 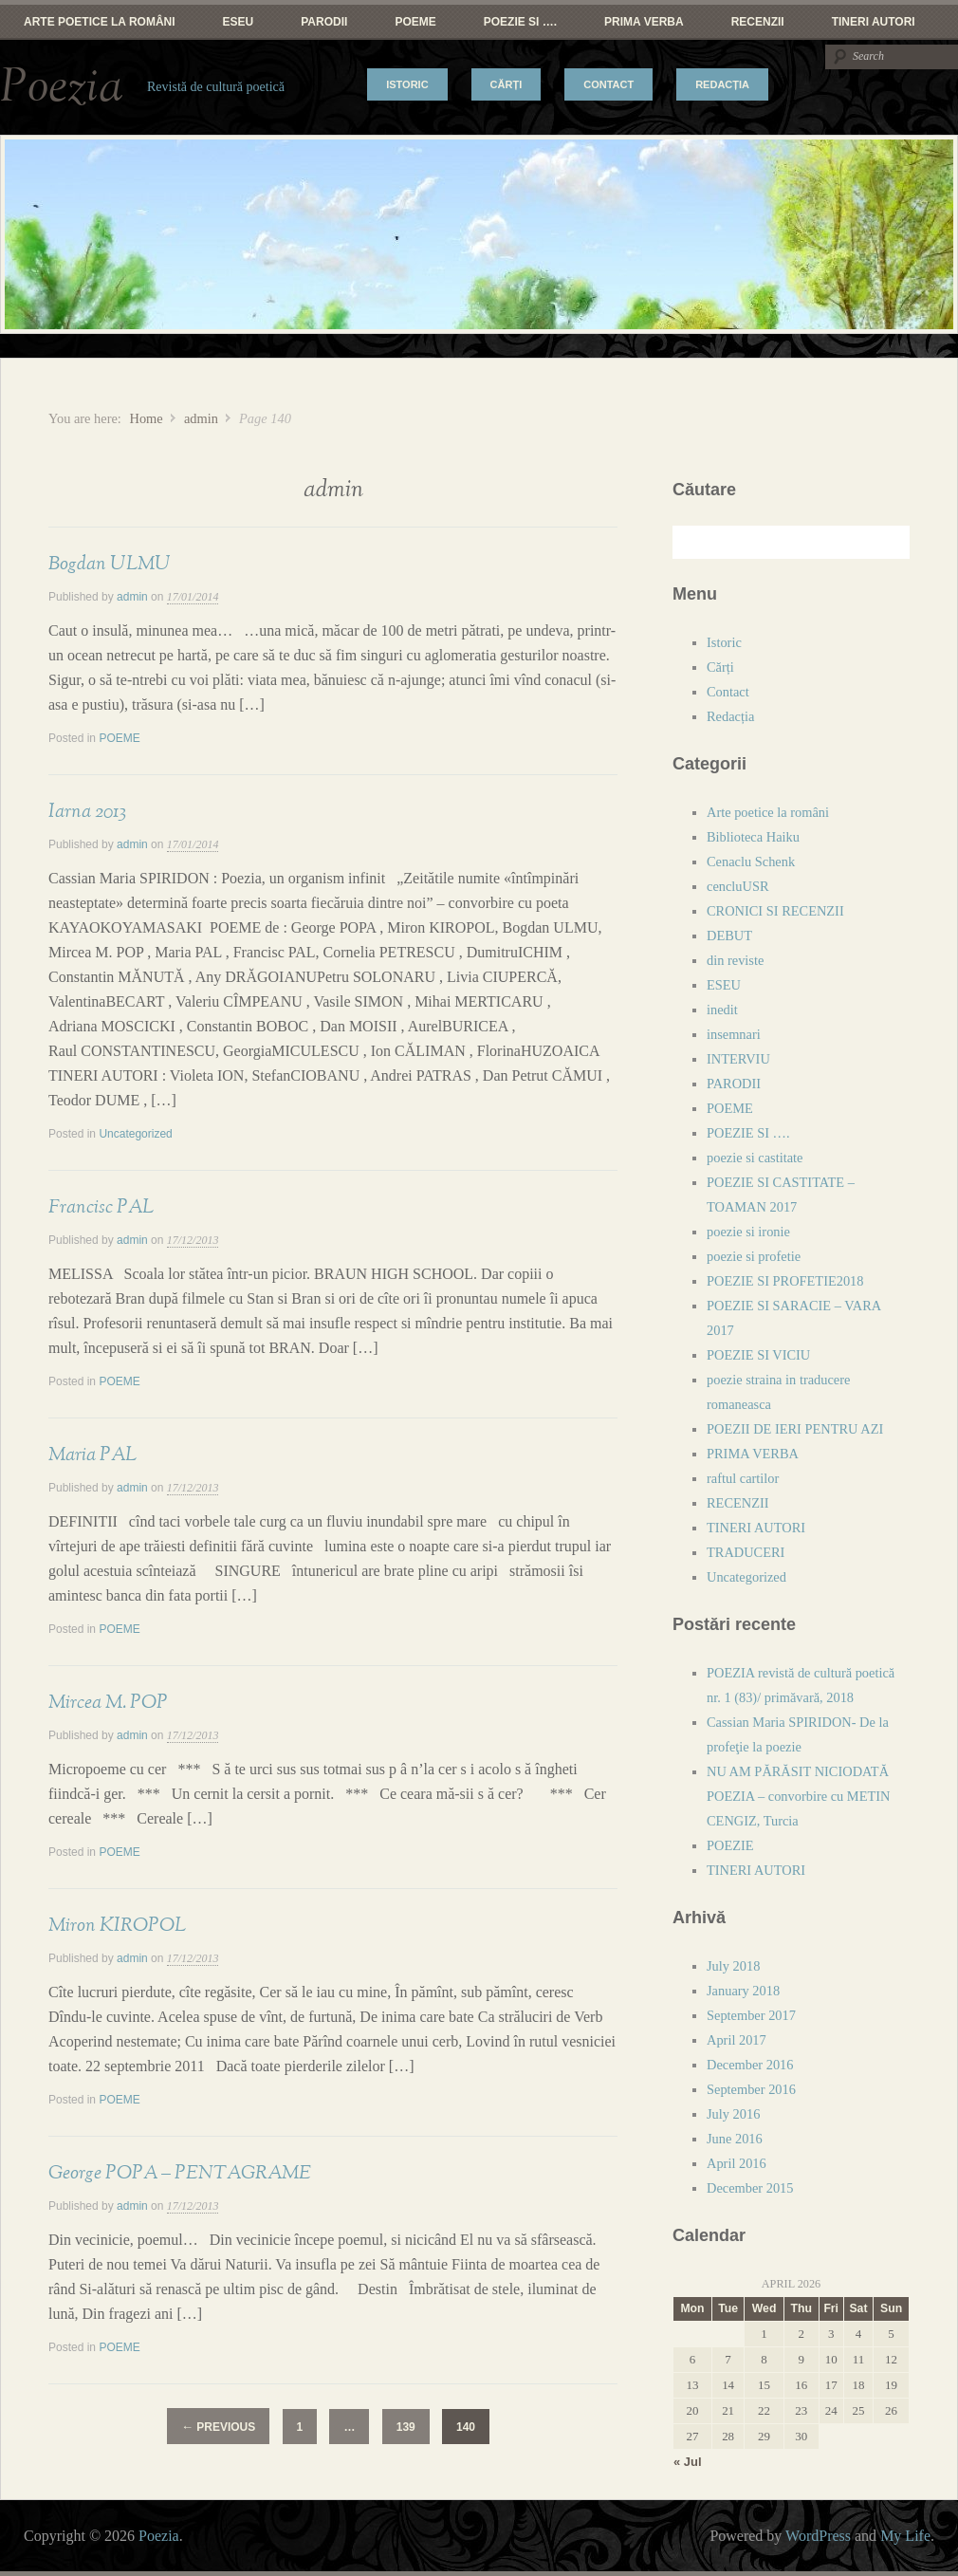 I want to click on George POPA – PENTAGRAME, so click(x=179, y=2172).